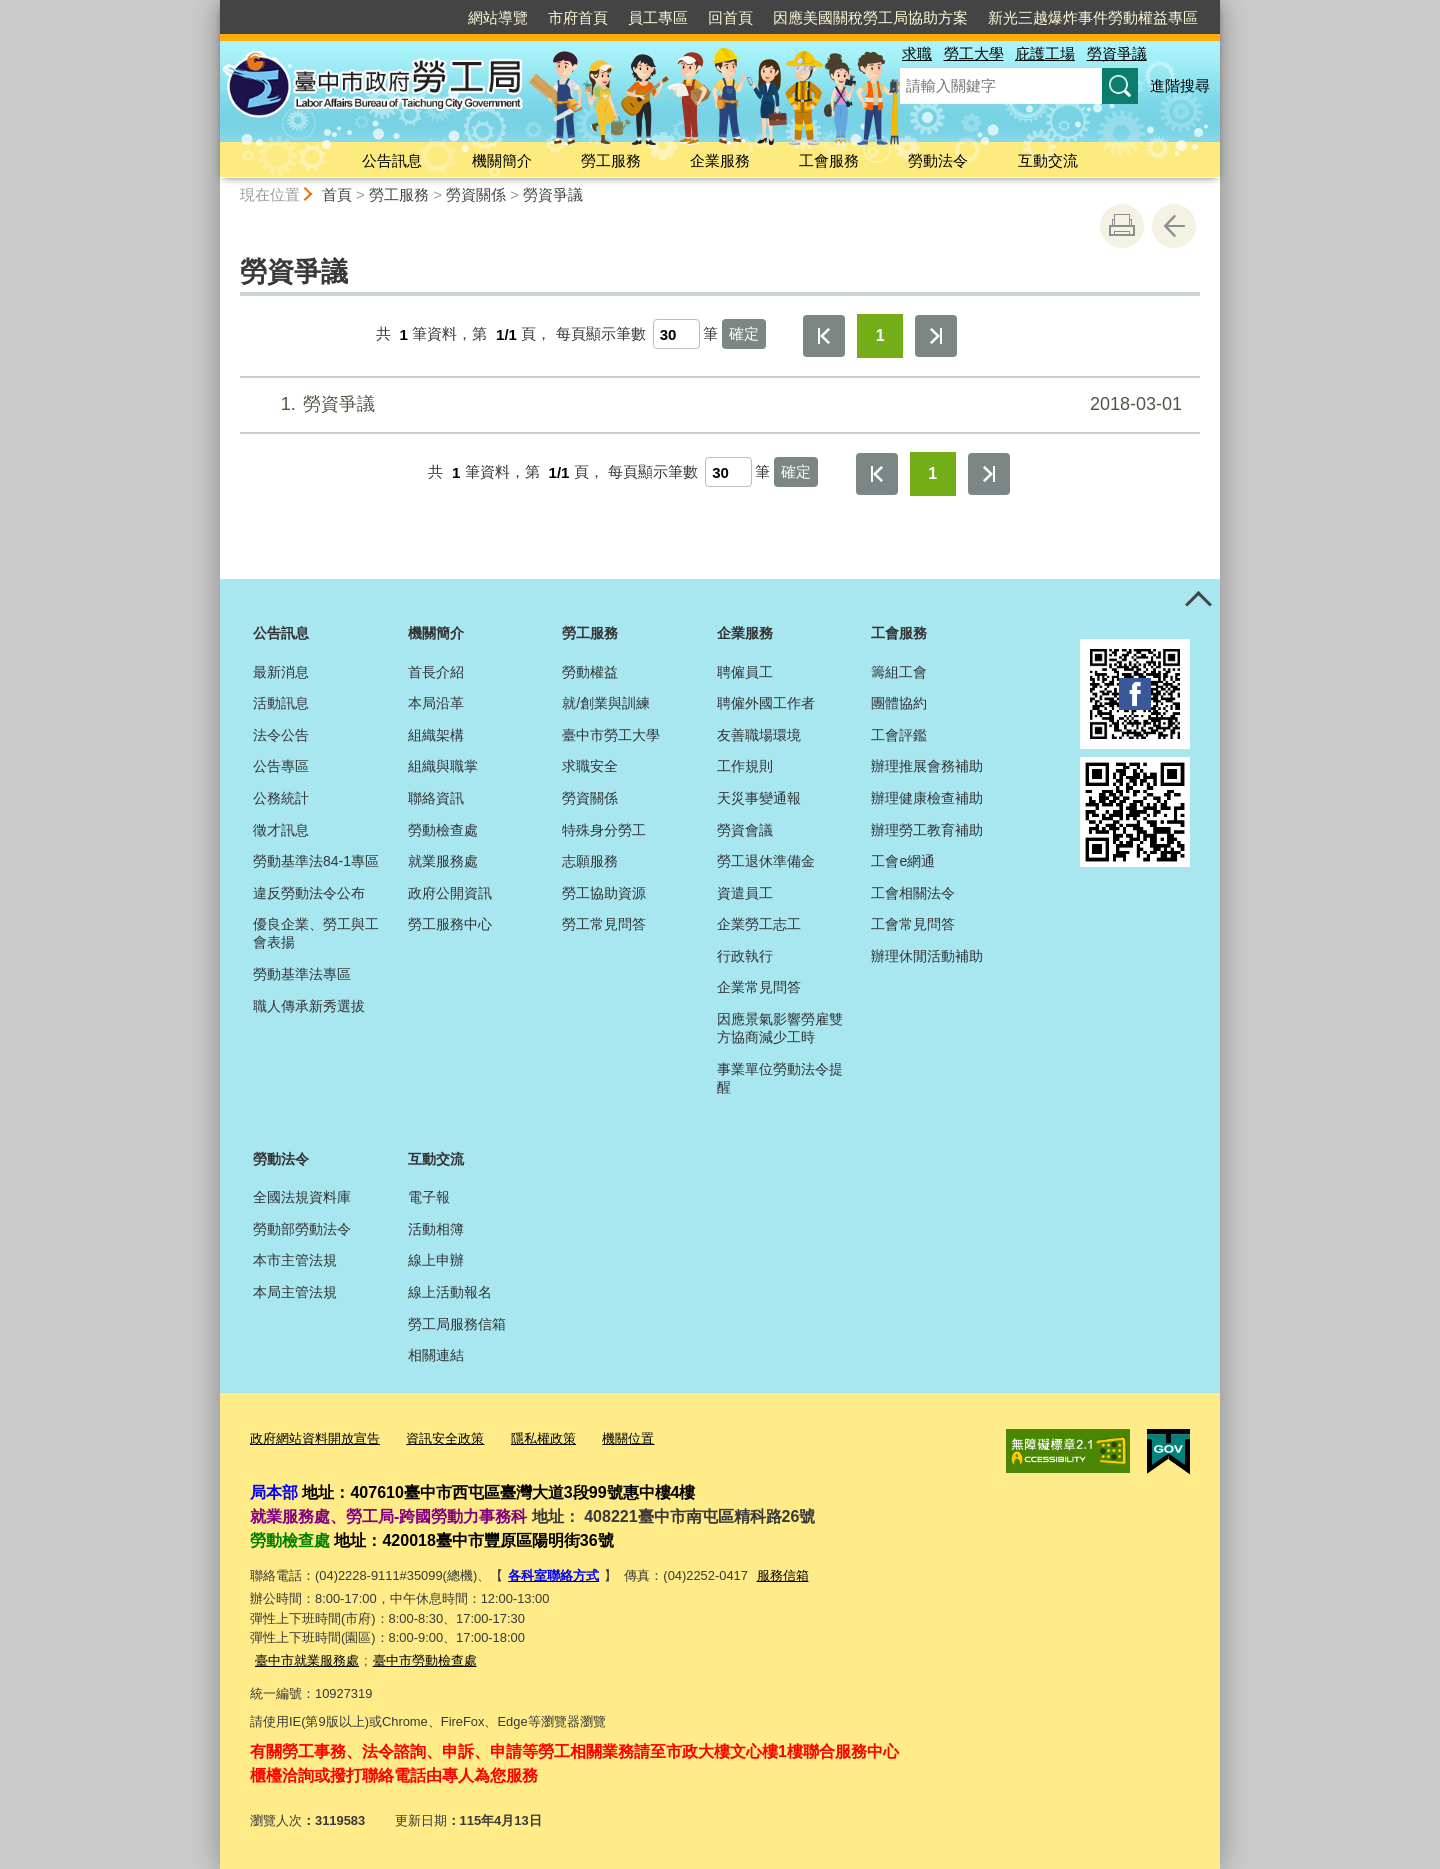  I want to click on 辦理休閒活動補助, so click(927, 956).